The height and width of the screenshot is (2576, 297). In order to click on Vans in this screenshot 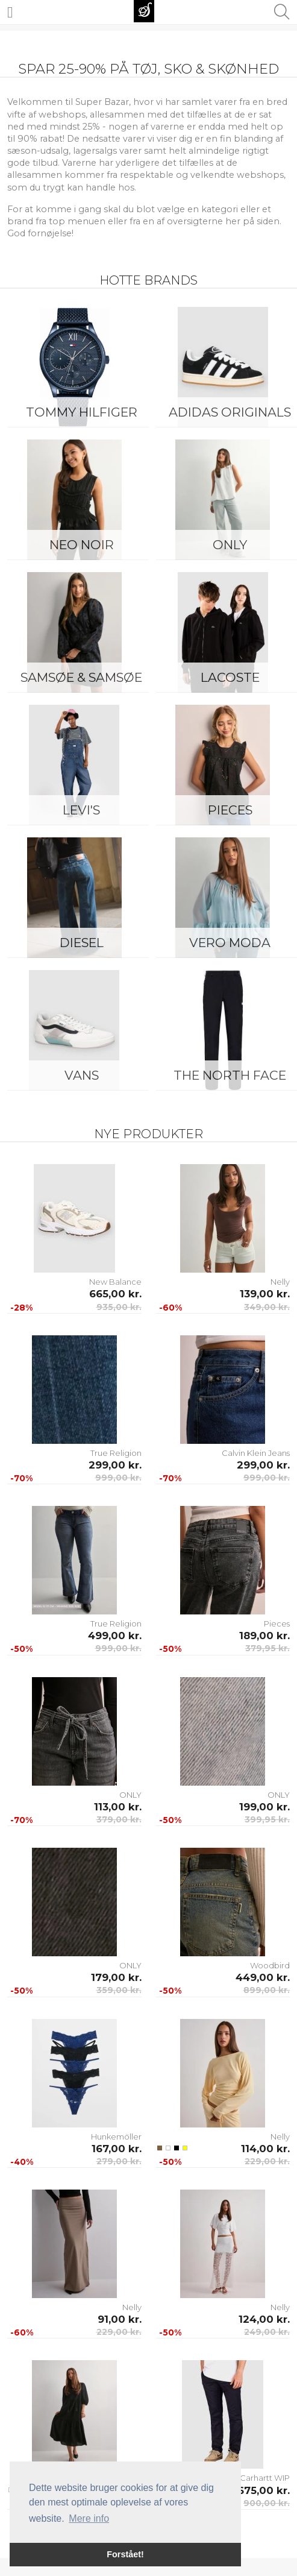, I will do `click(81, 1075)`.